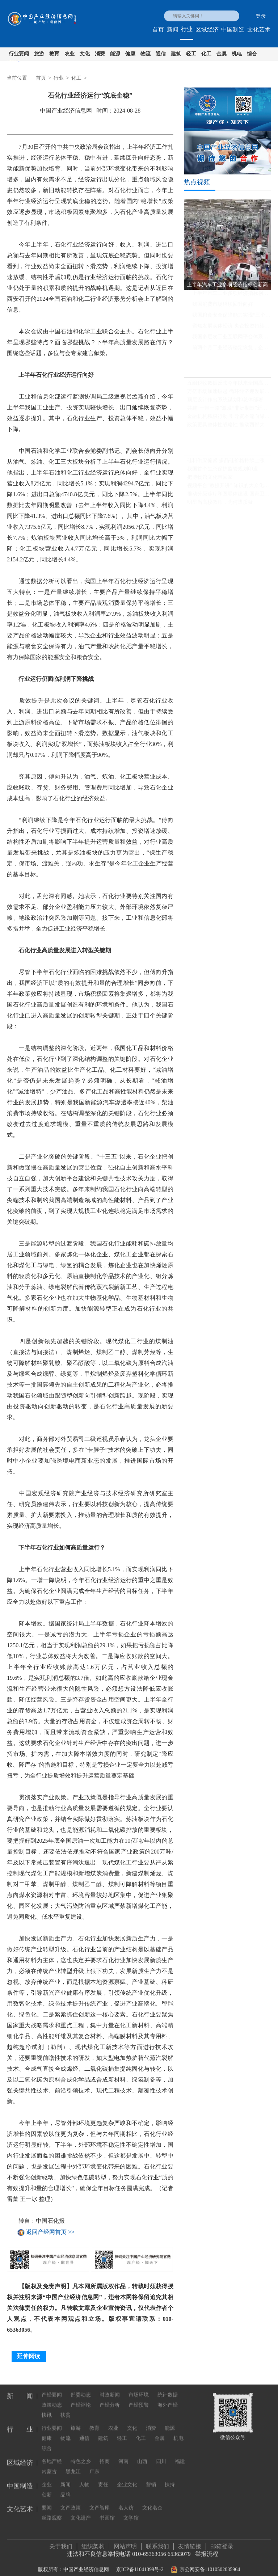 This screenshot has width=278, height=2576. What do you see at coordinates (161, 2455) in the screenshot?
I see `四川` at bounding box center [161, 2455].